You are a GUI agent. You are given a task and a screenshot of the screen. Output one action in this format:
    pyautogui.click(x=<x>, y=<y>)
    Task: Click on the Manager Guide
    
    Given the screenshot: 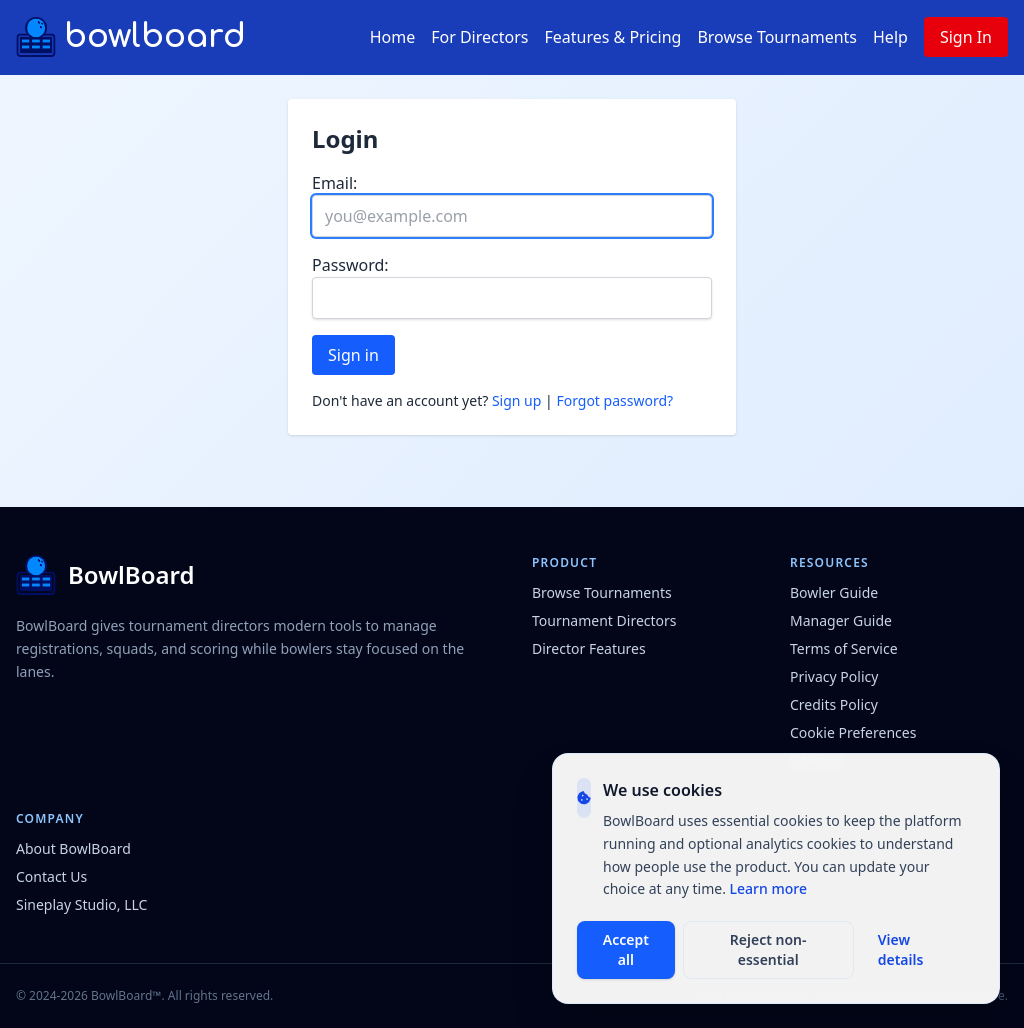 What is the action you would take?
    pyautogui.click(x=841, y=620)
    